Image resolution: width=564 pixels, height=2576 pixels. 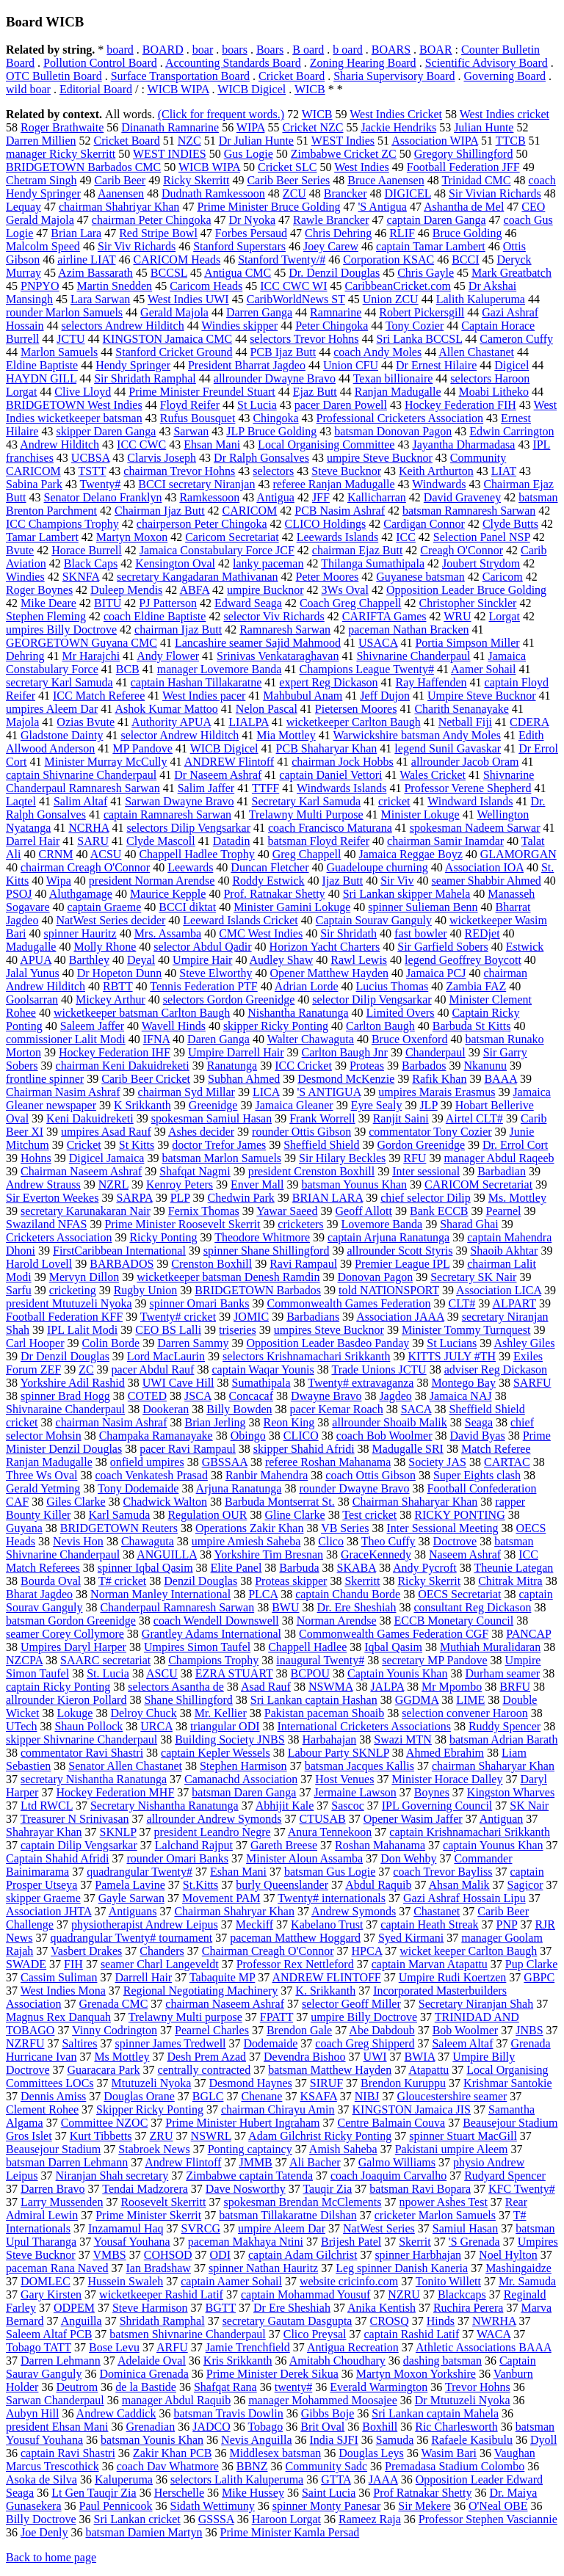 What do you see at coordinates (403, 1739) in the screenshot?
I see `Swazi MTN` at bounding box center [403, 1739].